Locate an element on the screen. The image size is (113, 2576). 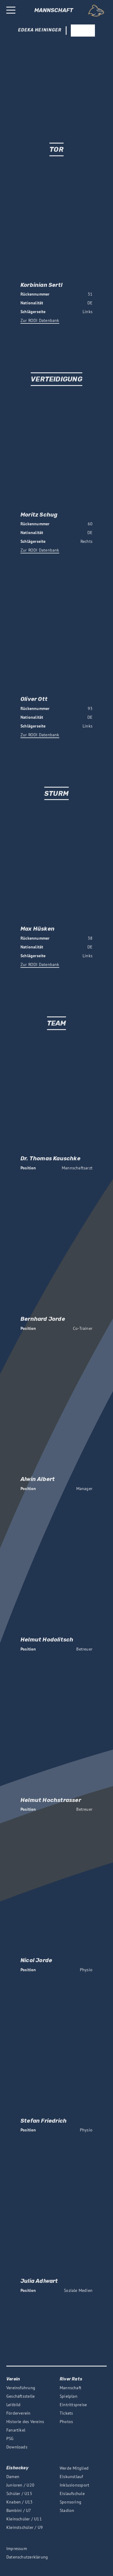
Geschäftsstelle is located at coordinates (20, 2396).